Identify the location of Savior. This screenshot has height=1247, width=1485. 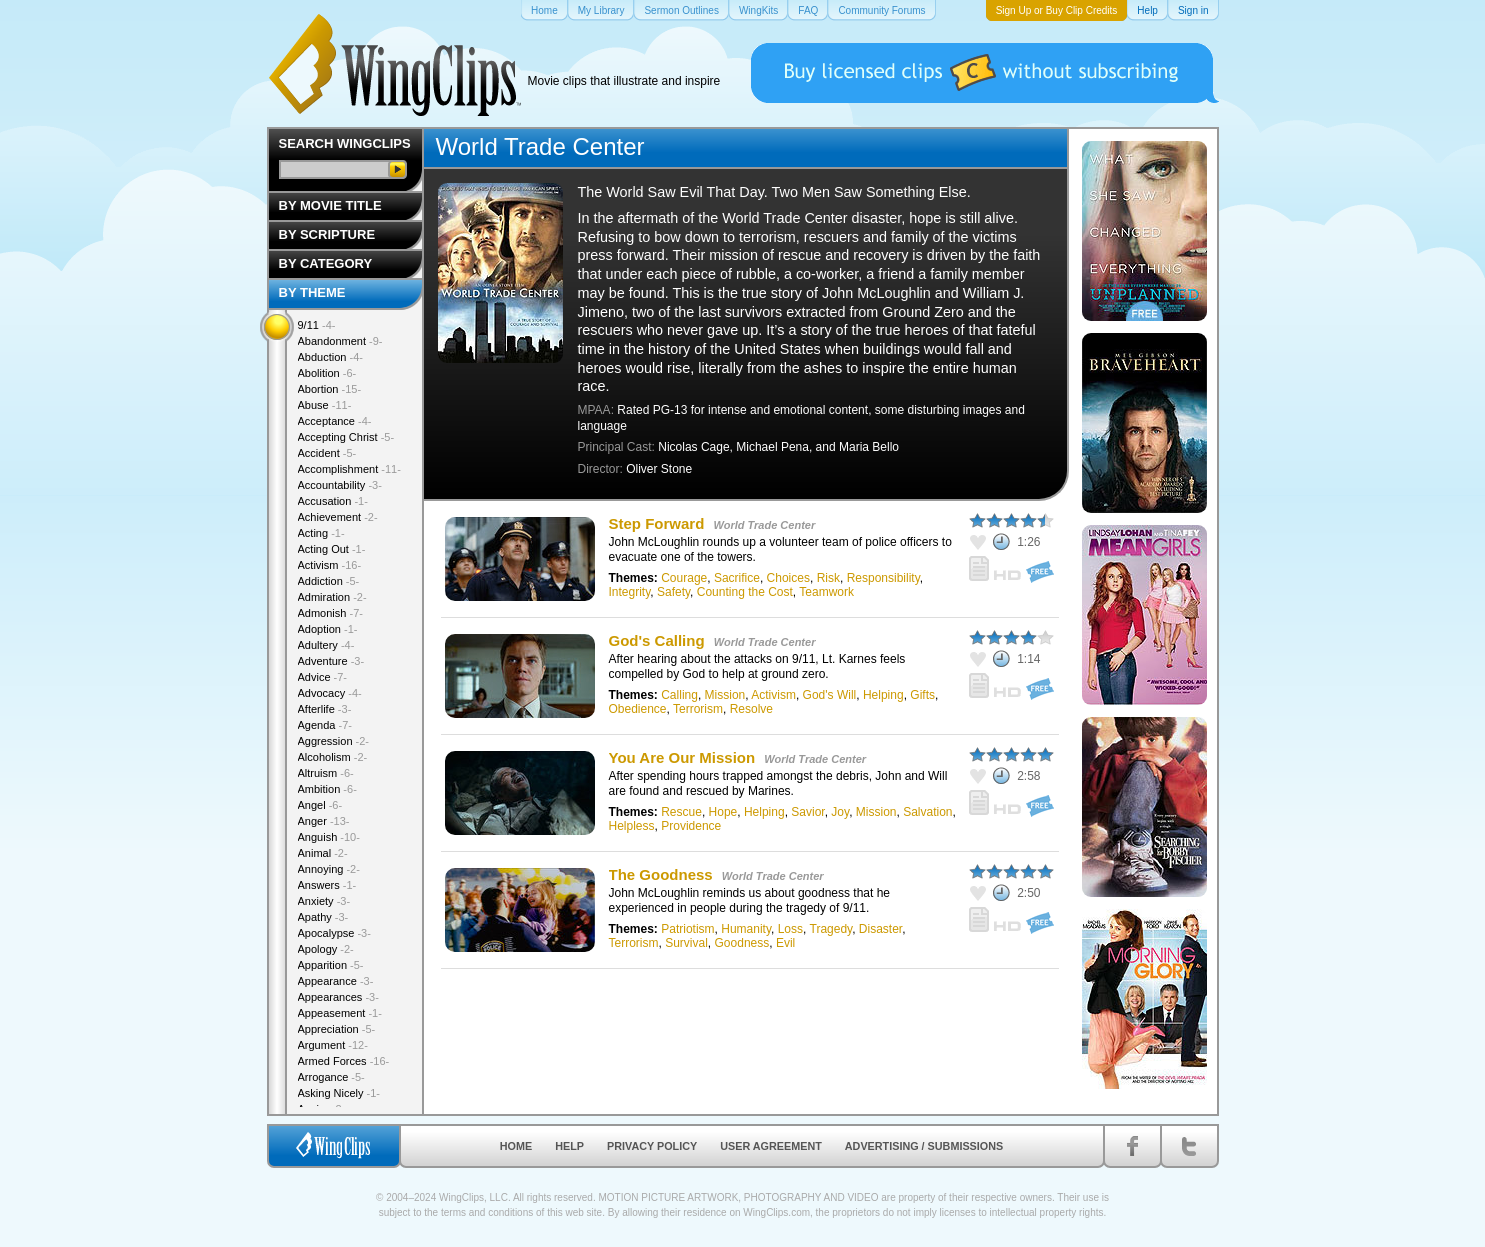
(807, 812).